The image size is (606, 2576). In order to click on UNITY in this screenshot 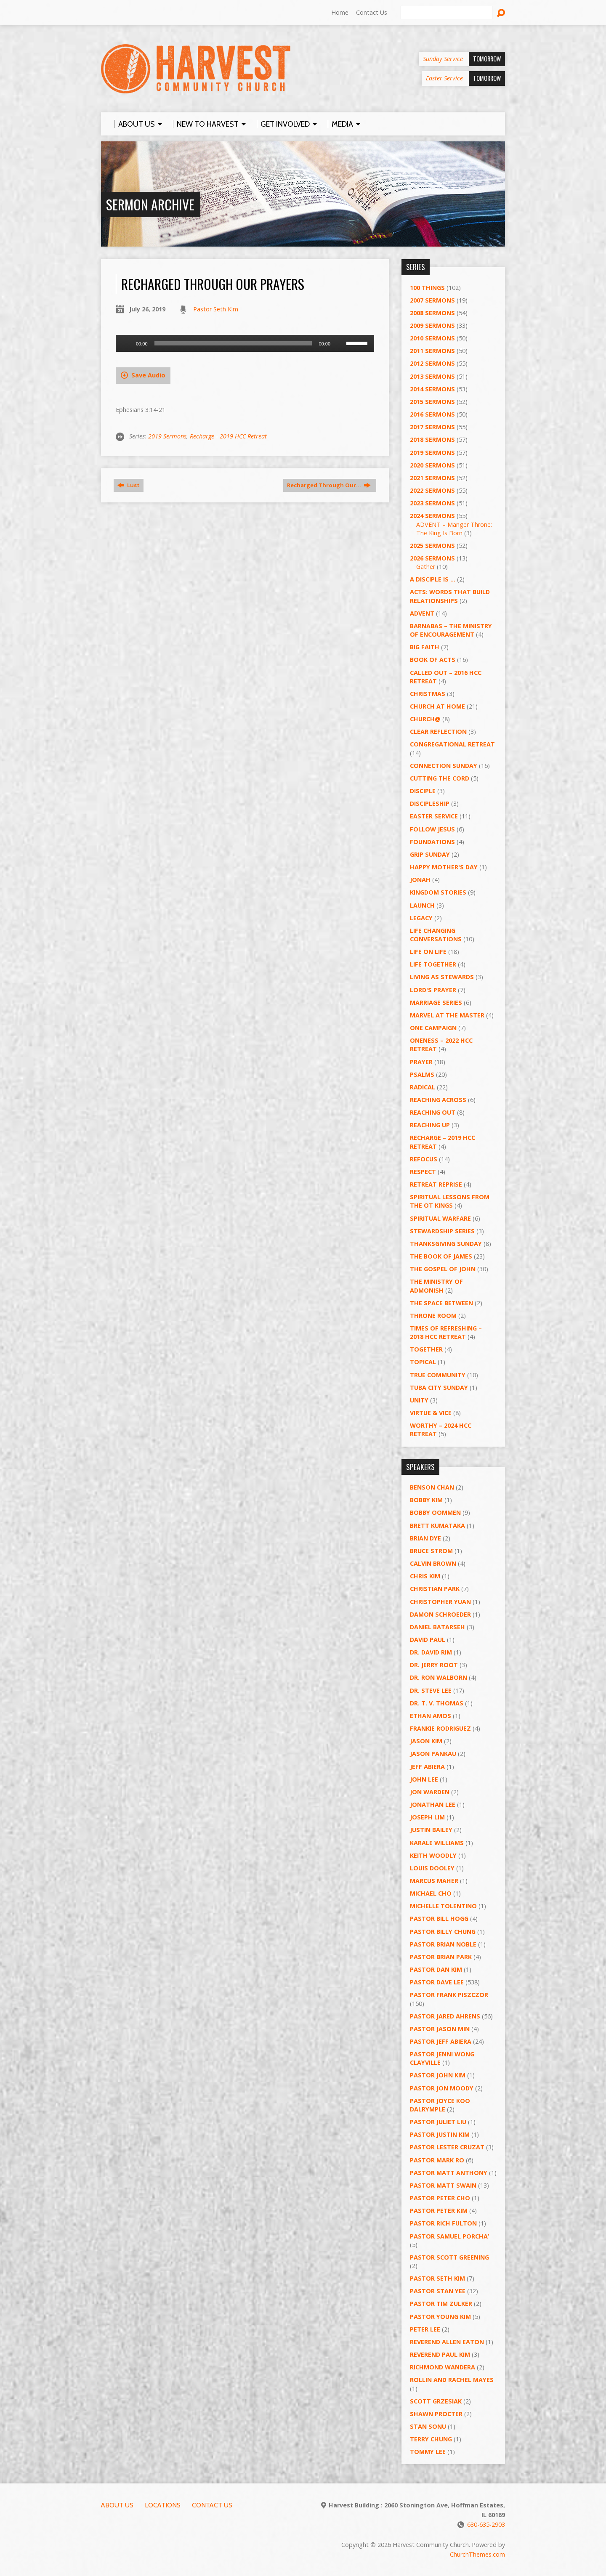, I will do `click(419, 1400)`.